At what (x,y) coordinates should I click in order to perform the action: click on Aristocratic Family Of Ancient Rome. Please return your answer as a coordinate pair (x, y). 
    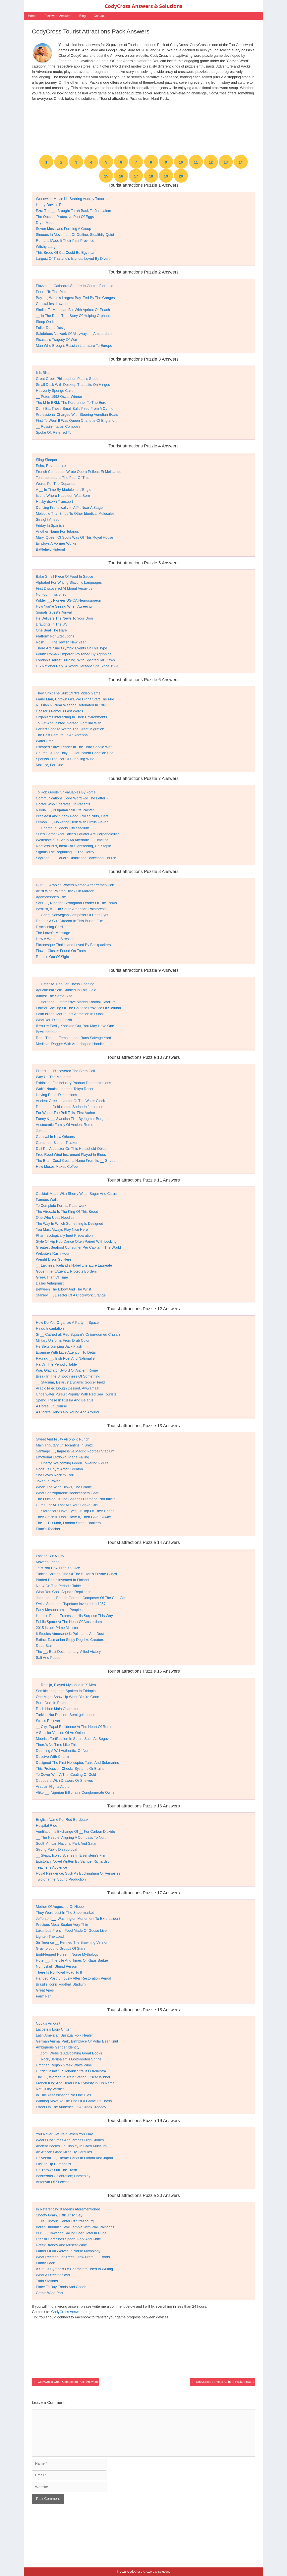
    Looking at the image, I should click on (64, 1125).